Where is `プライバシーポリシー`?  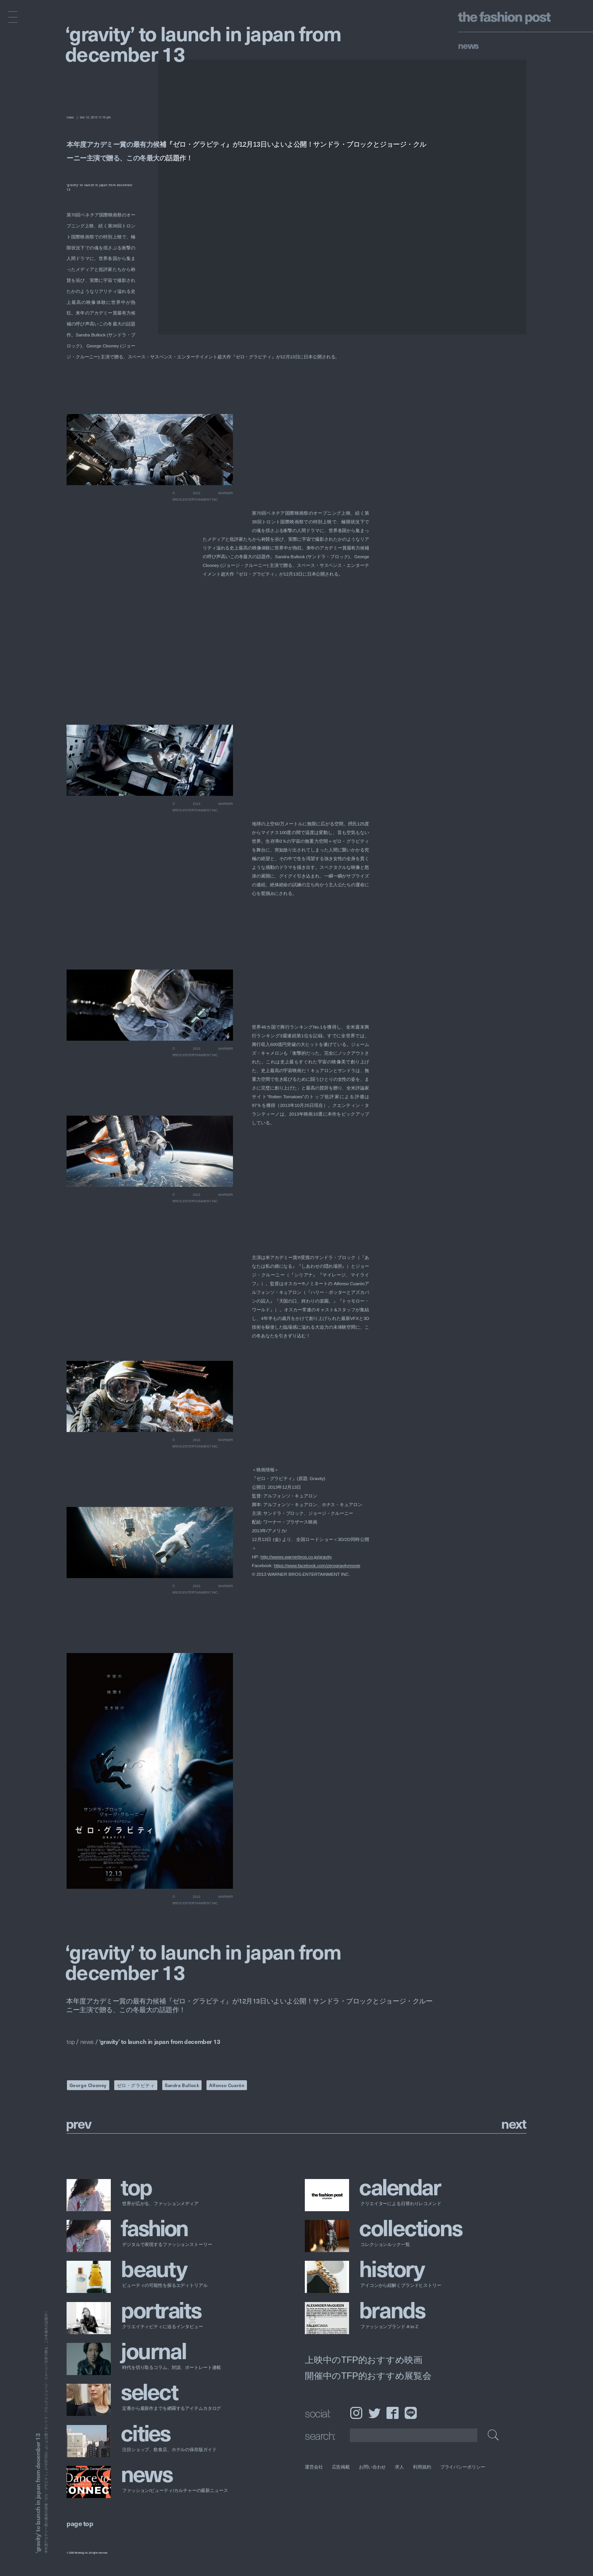
プライバシーポリシー is located at coordinates (462, 2466).